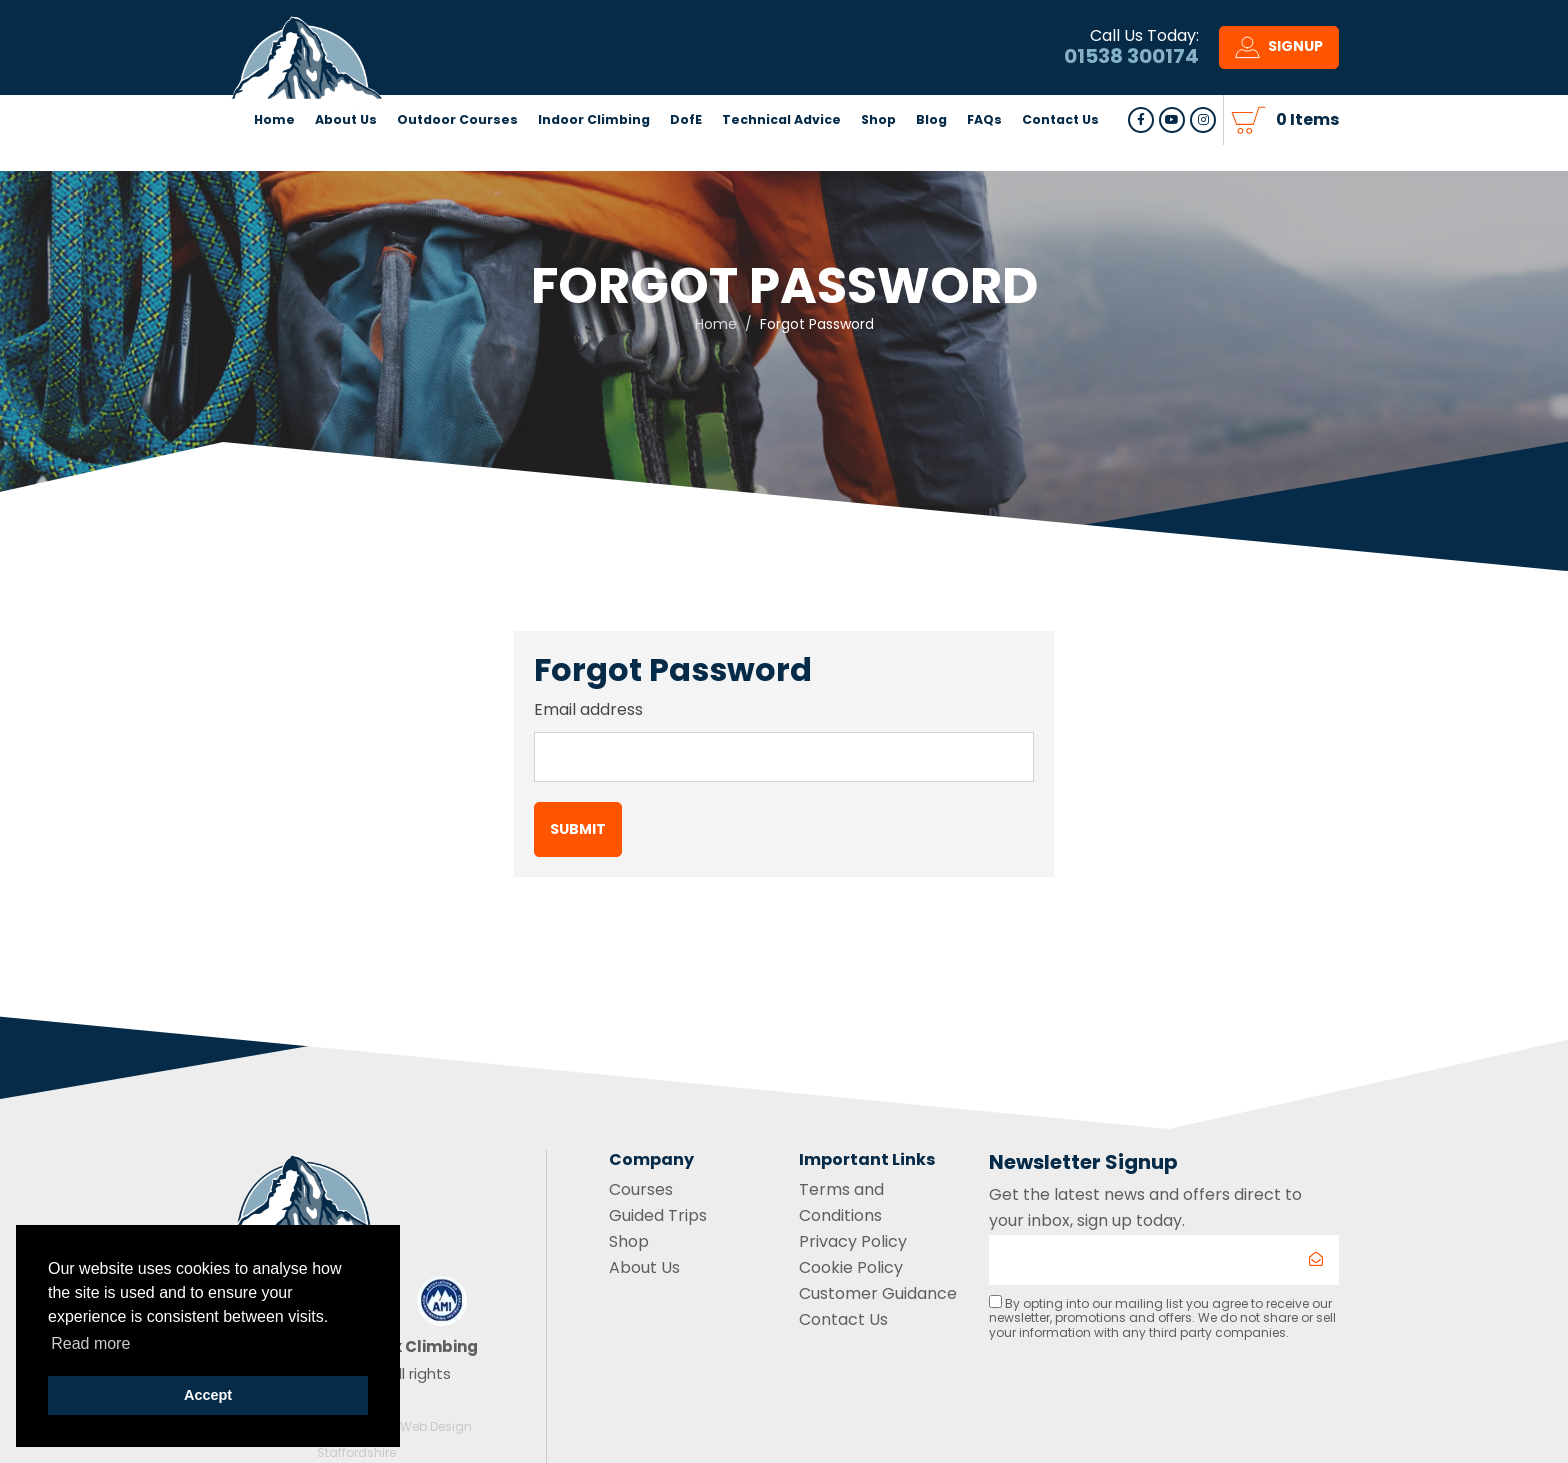  Describe the element at coordinates (578, 829) in the screenshot. I see `Submit` at that location.